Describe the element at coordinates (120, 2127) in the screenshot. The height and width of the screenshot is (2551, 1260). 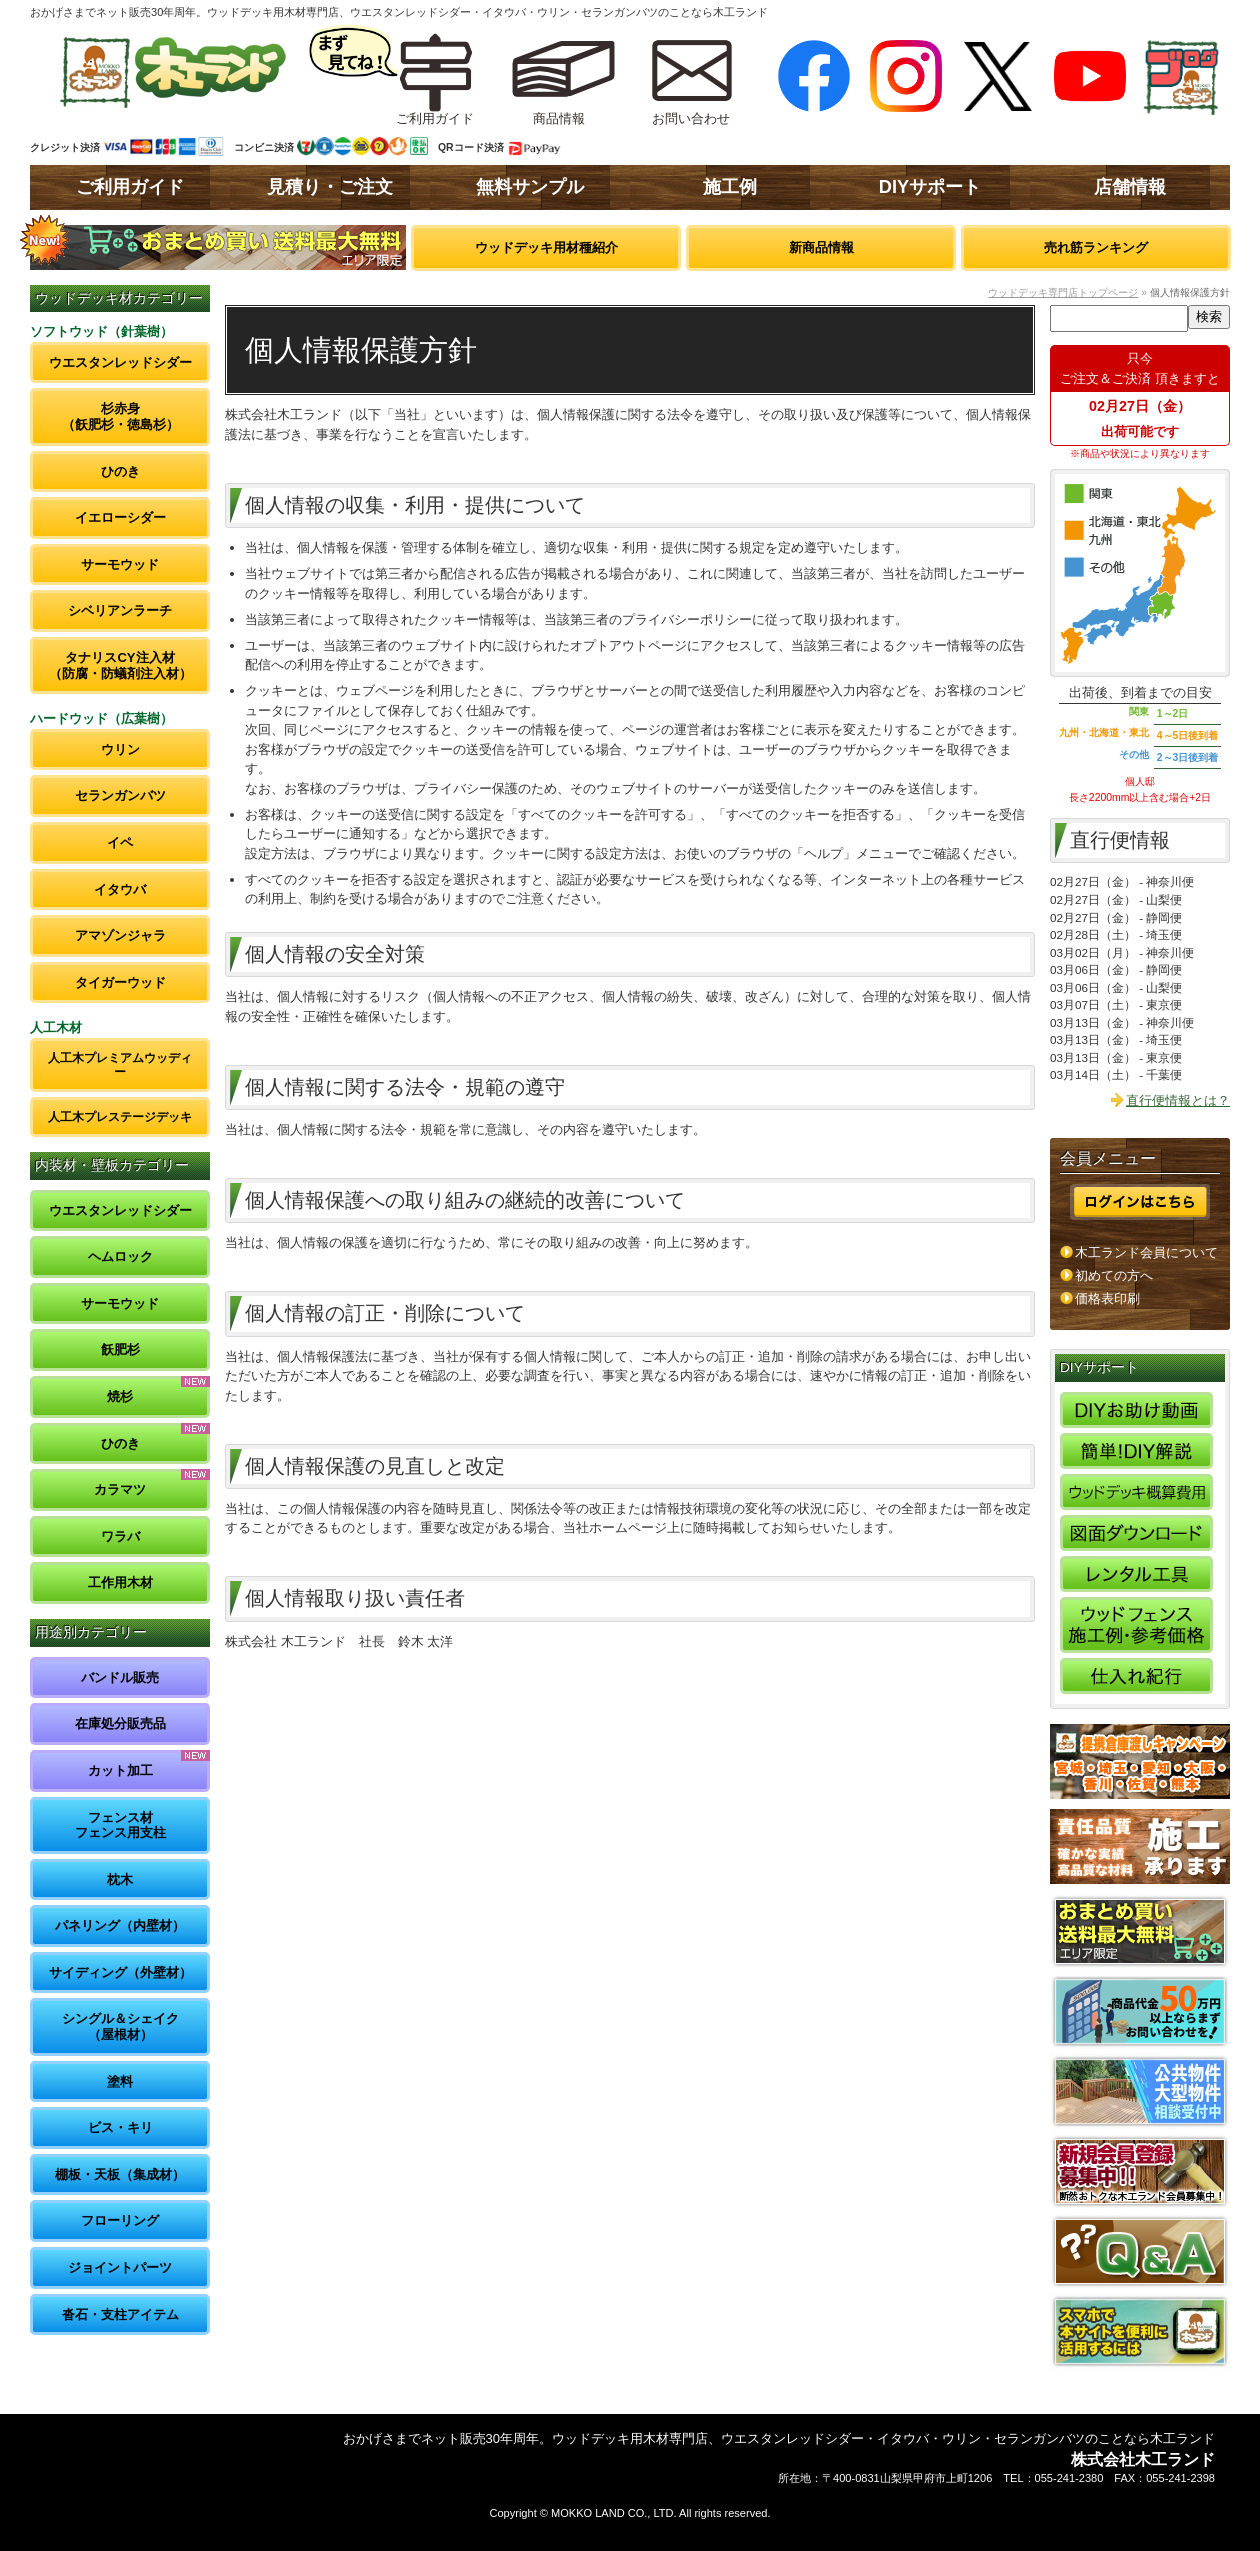
I see `ビス・キリ` at that location.